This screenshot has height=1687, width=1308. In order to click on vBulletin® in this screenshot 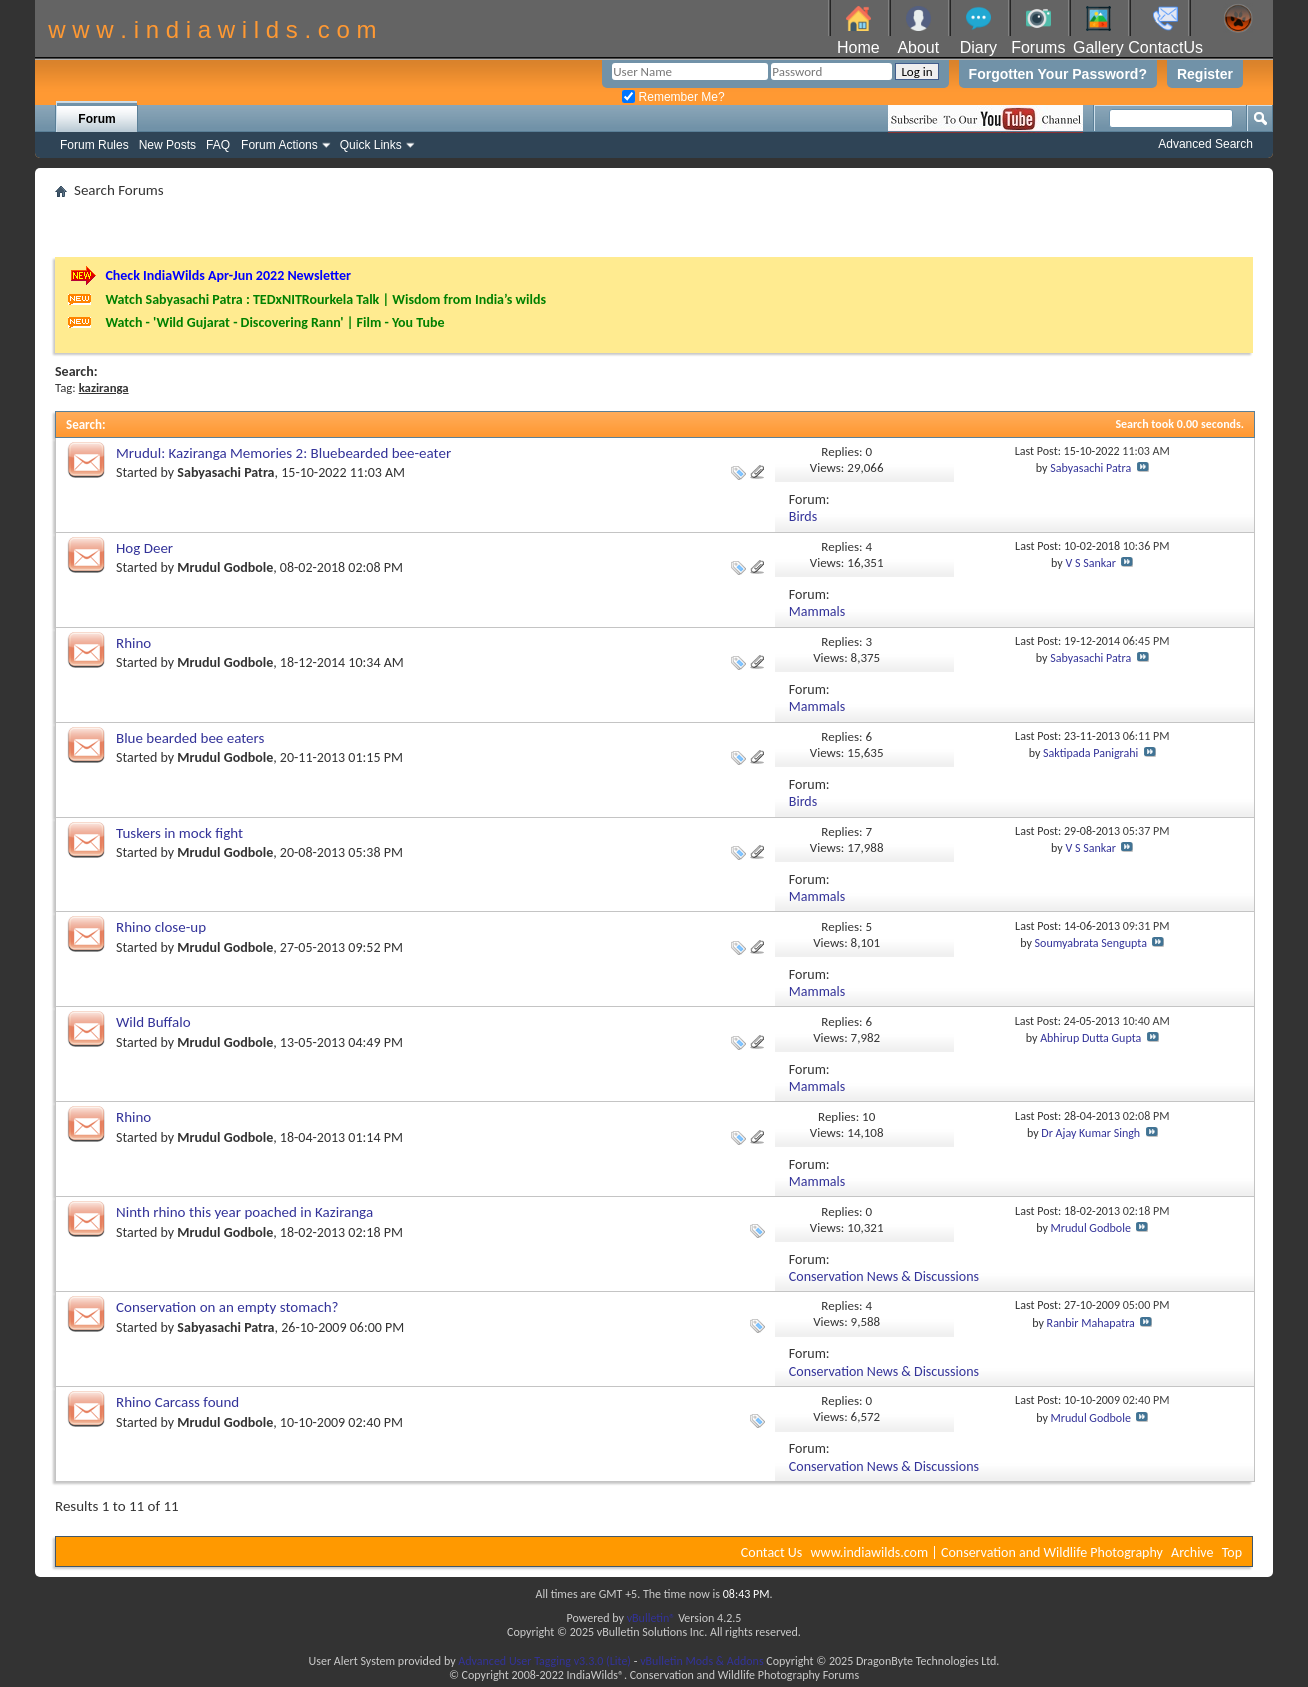, I will do `click(651, 1618)`.